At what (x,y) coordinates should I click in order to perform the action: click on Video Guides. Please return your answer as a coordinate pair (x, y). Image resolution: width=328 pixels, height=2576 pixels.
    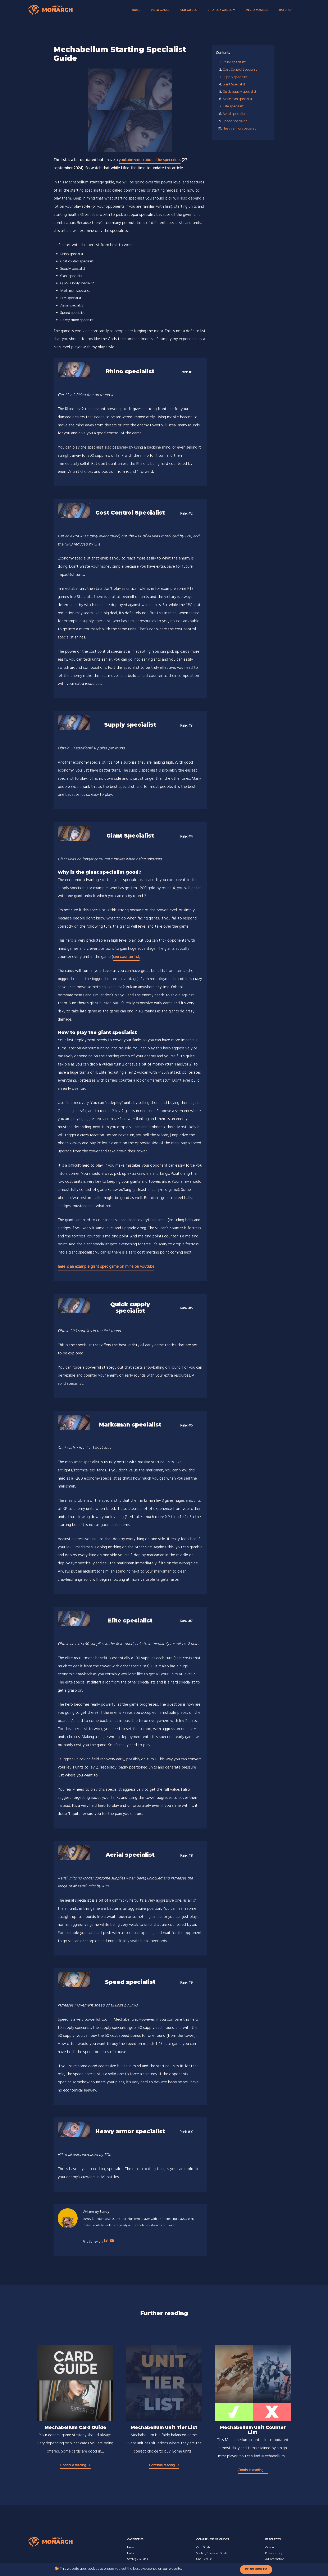
    Looking at the image, I should click on (160, 10).